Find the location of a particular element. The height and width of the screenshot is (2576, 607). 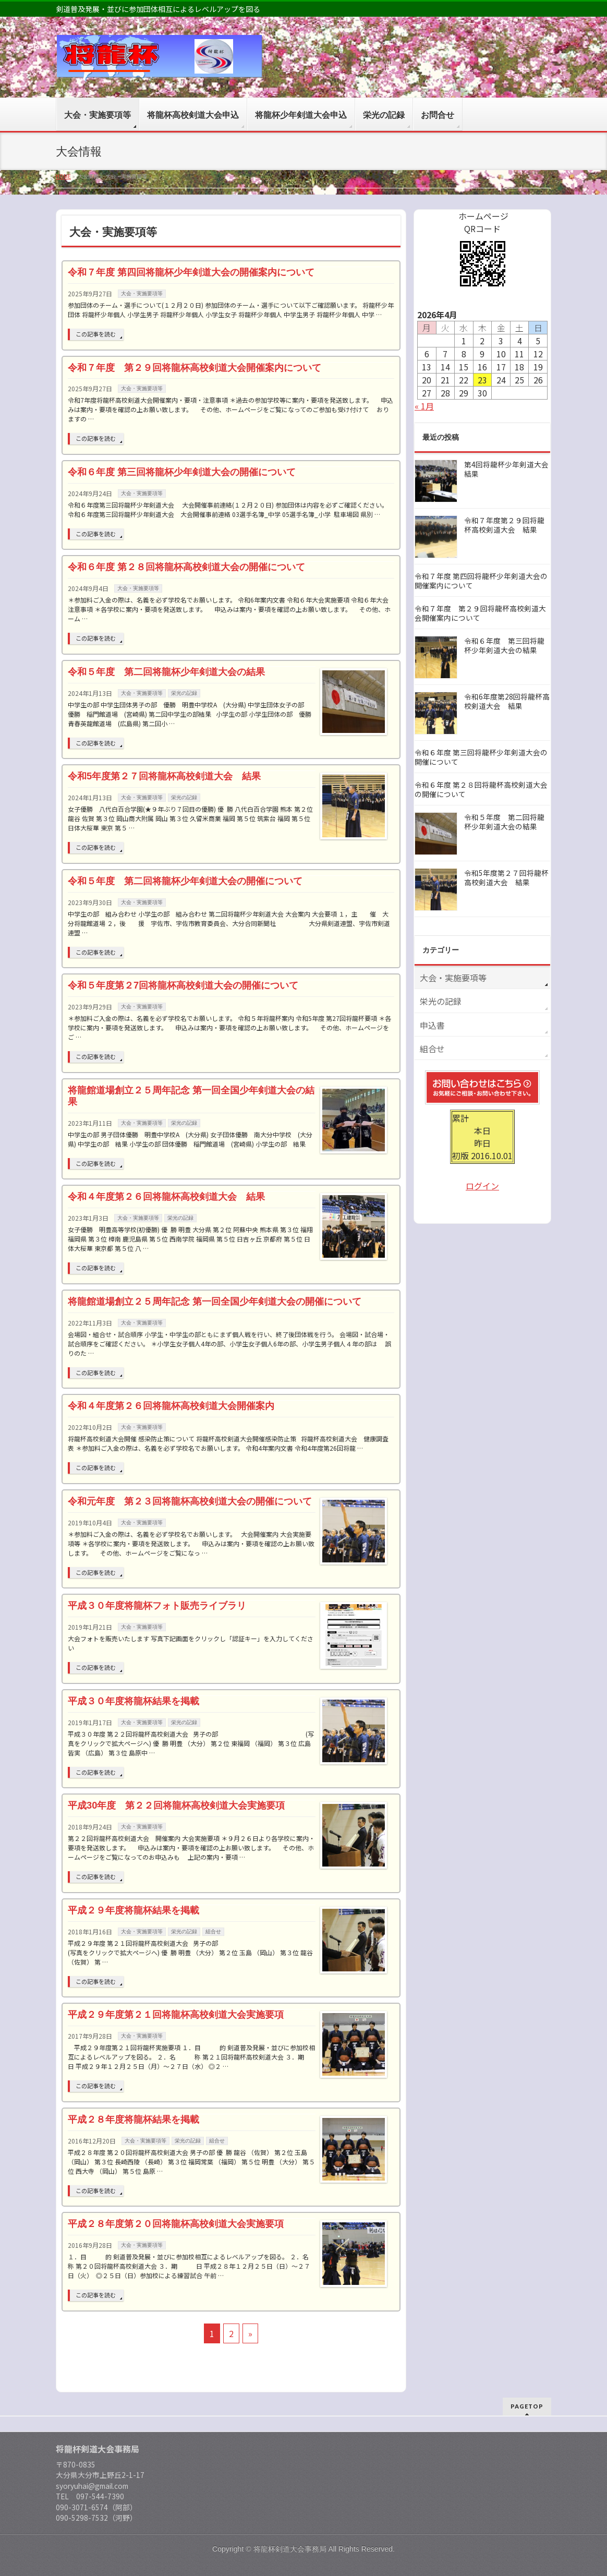

ログイン is located at coordinates (482, 1185).